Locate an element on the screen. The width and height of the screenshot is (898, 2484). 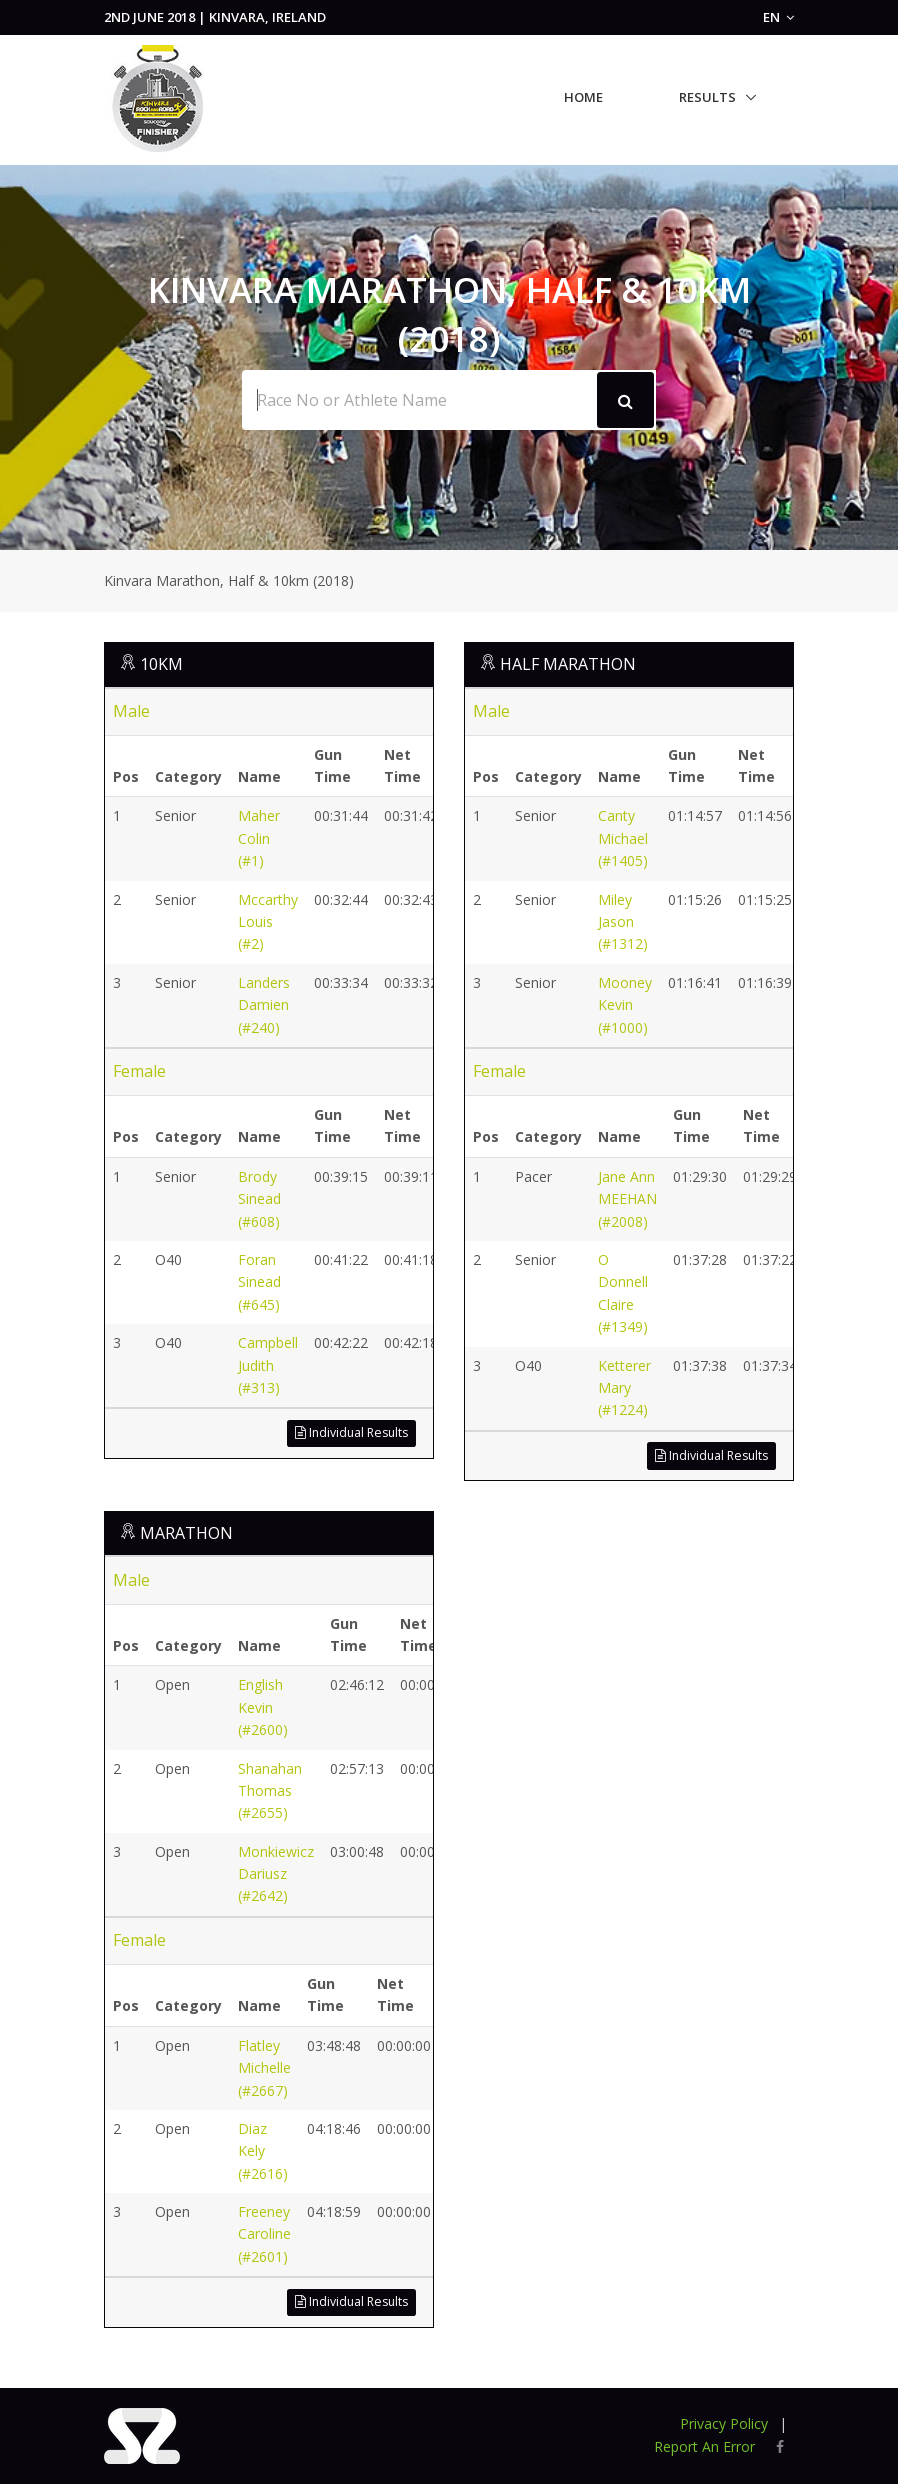
Monkiewicz Dariusz (#2642) is located at coordinates (276, 1874).